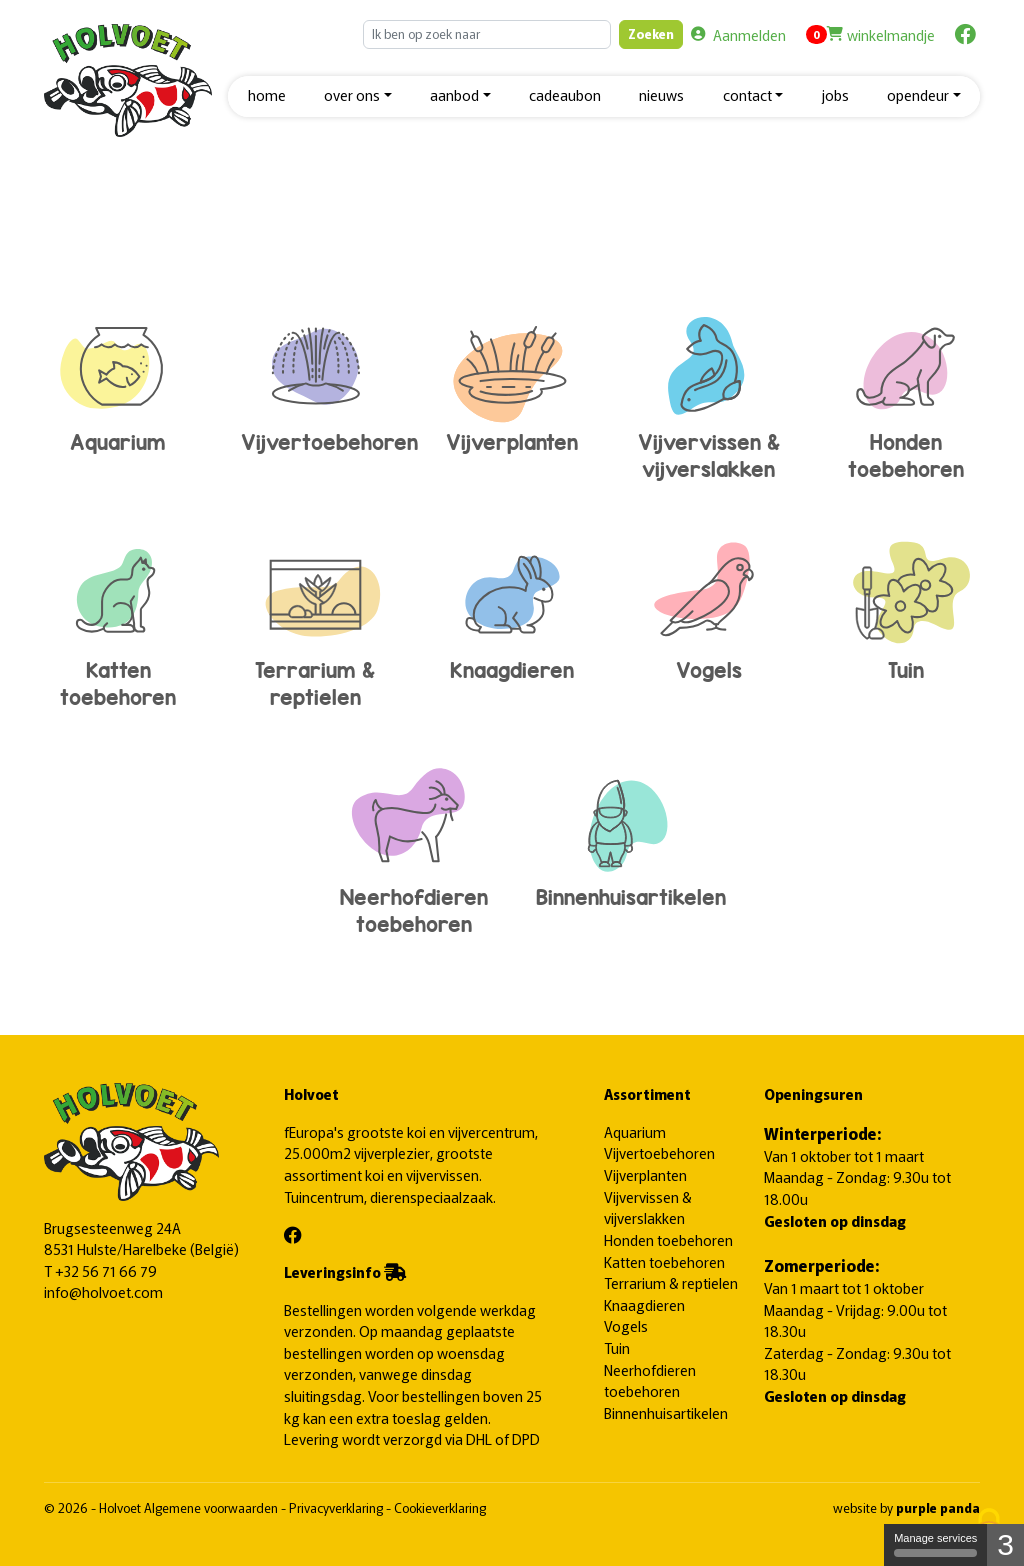 The image size is (1024, 1566). I want to click on Tuin, so click(905, 607).